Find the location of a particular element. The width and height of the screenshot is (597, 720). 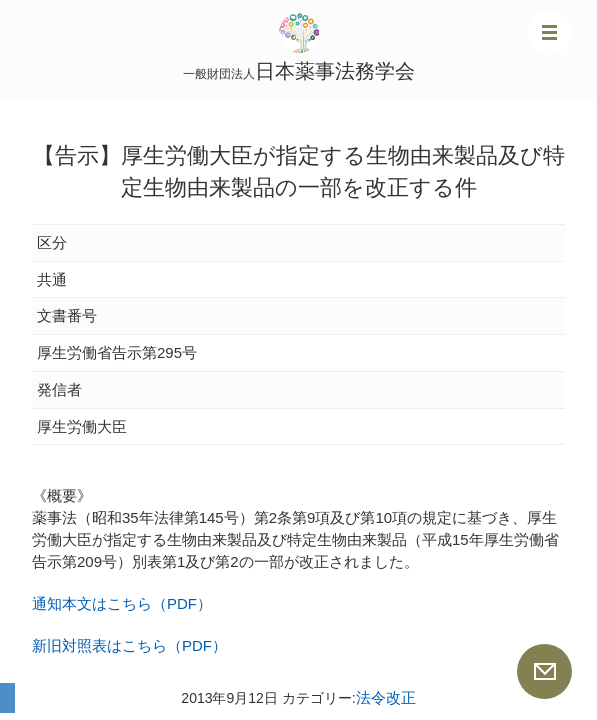

法令改正 is located at coordinates (386, 697).